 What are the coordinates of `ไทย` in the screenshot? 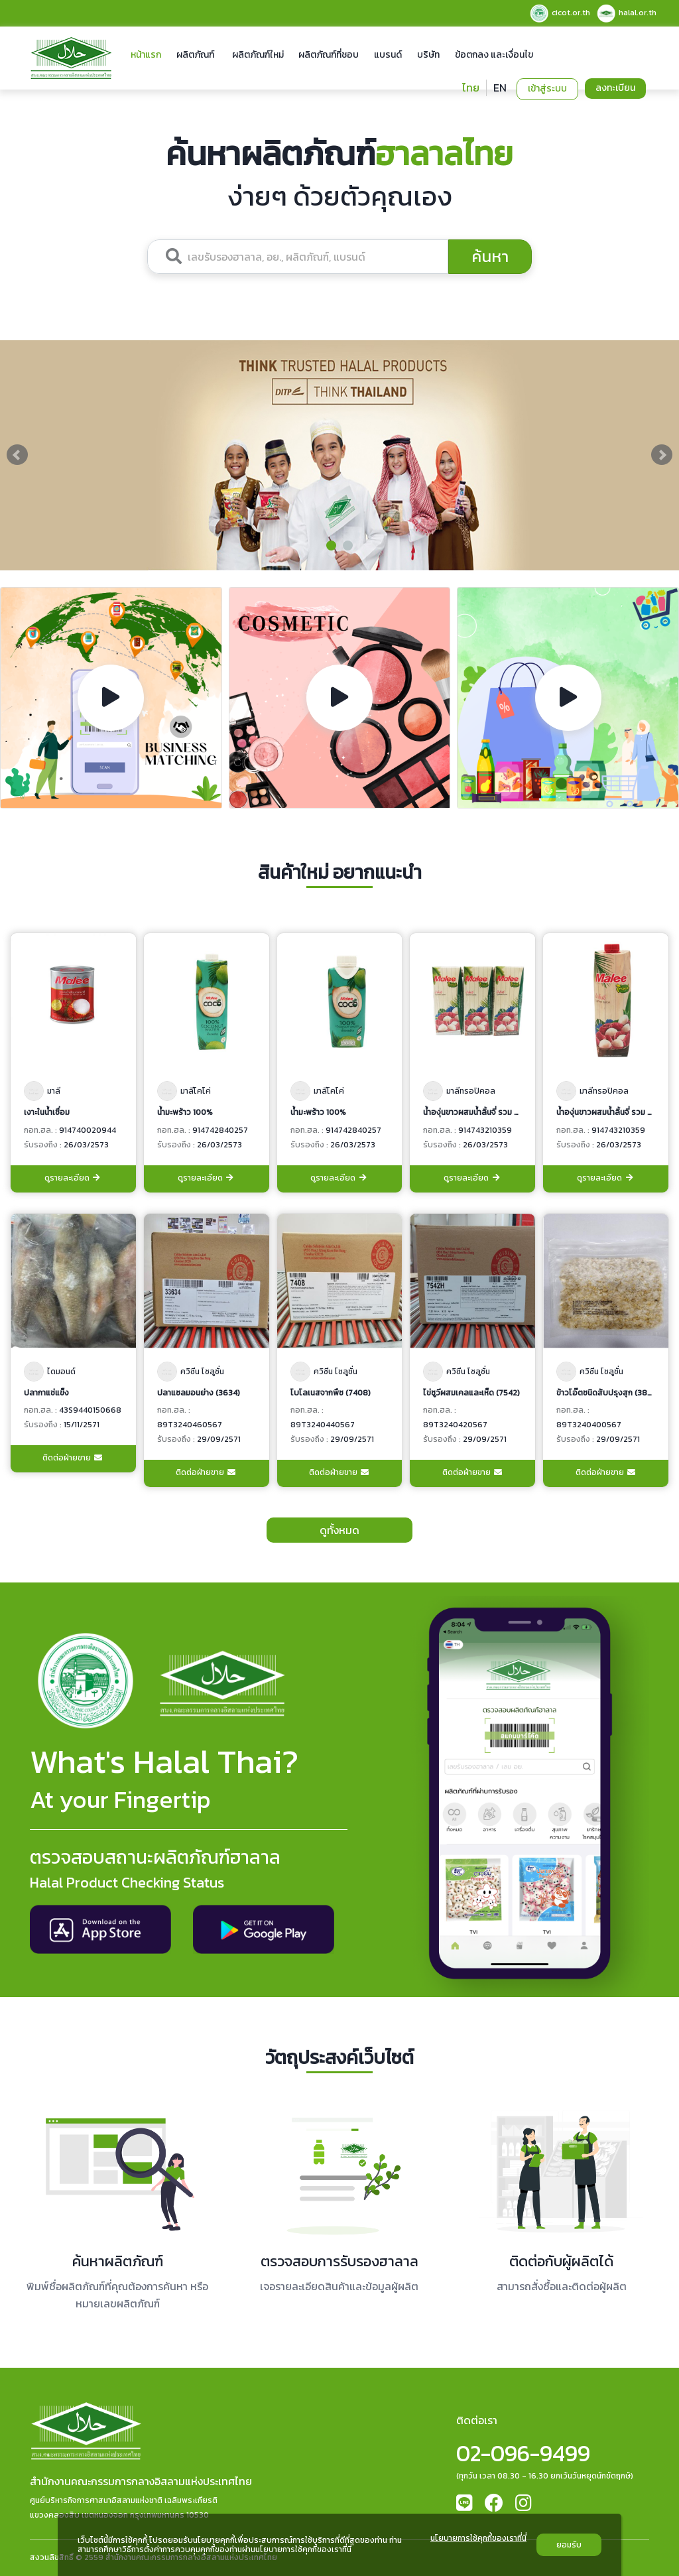 It's located at (470, 88).